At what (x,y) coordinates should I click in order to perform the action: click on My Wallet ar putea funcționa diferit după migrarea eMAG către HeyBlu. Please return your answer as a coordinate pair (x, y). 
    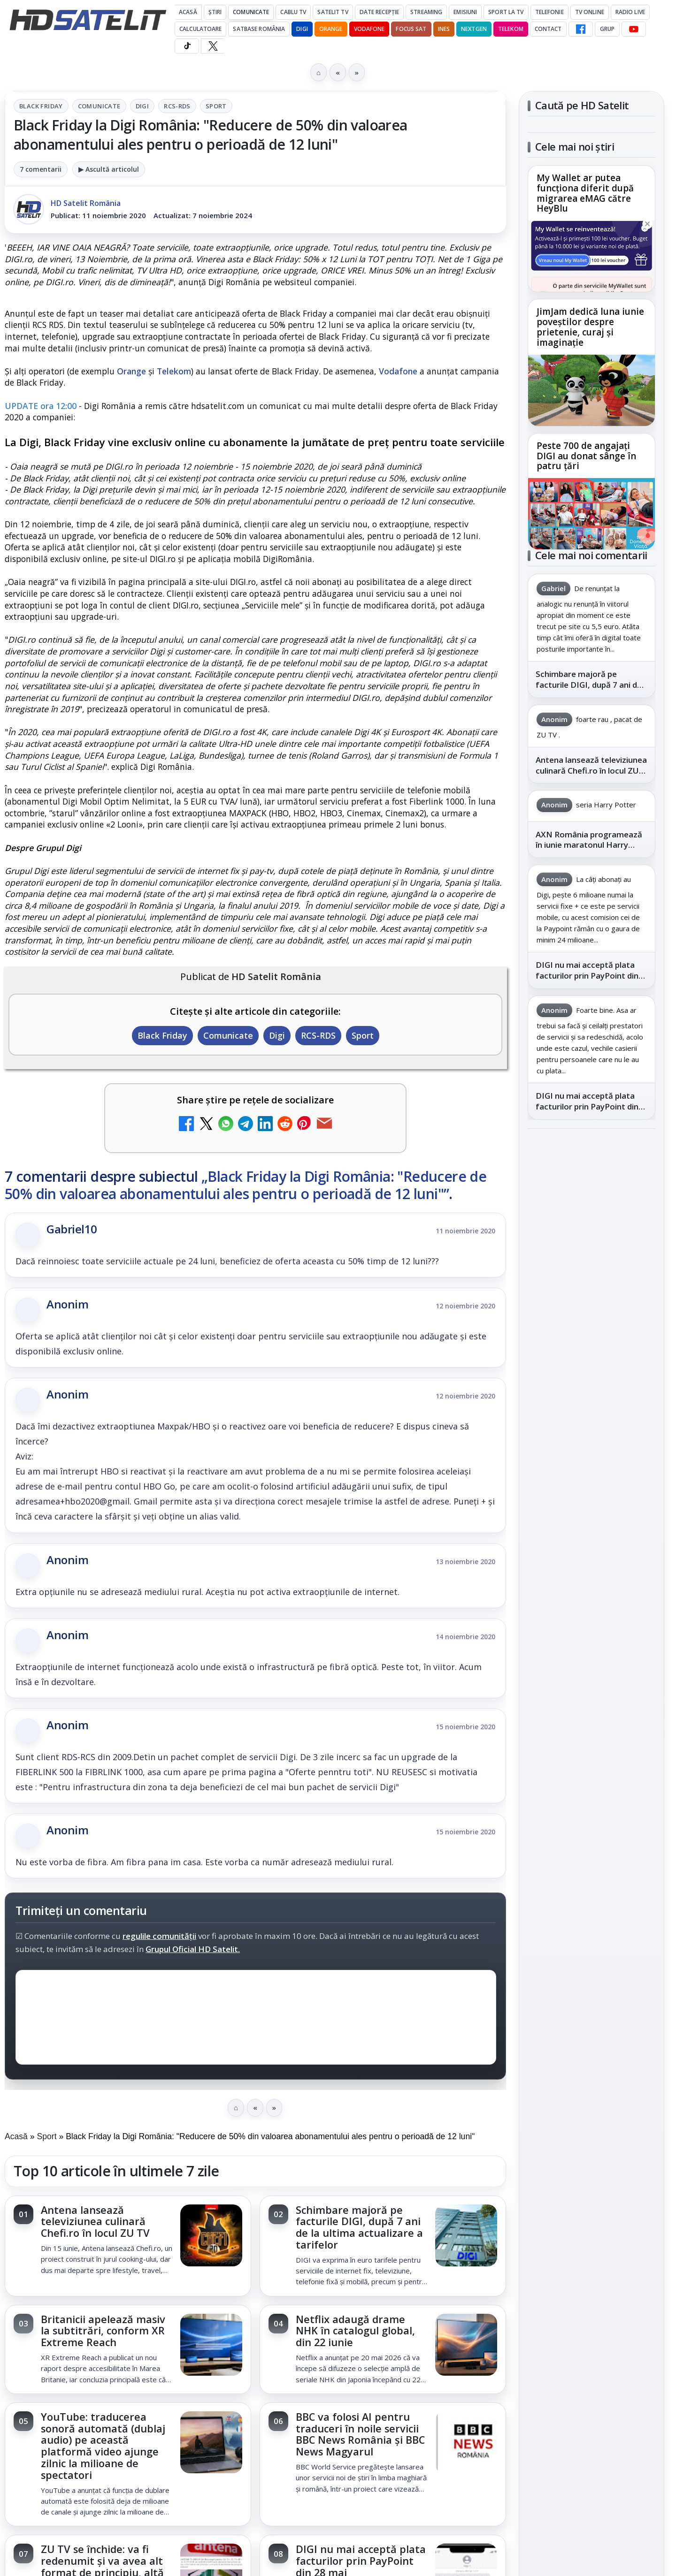
    Looking at the image, I should click on (585, 193).